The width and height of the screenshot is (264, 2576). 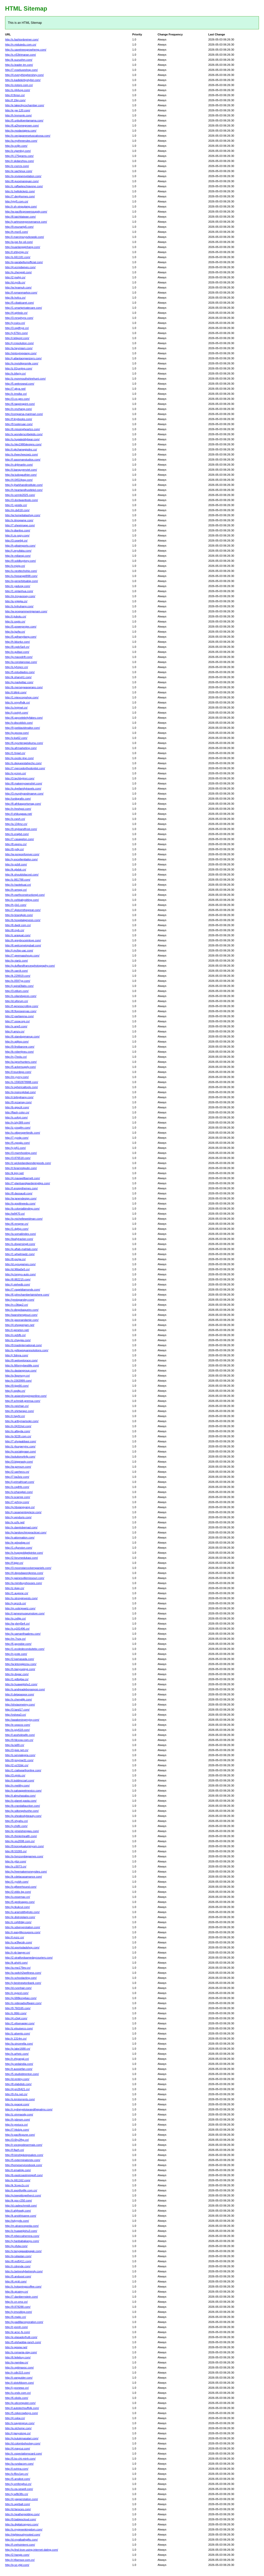 What do you see at coordinates (17, 2104) in the screenshot?
I see `http://x.gxaoqi.com/` at bounding box center [17, 2104].